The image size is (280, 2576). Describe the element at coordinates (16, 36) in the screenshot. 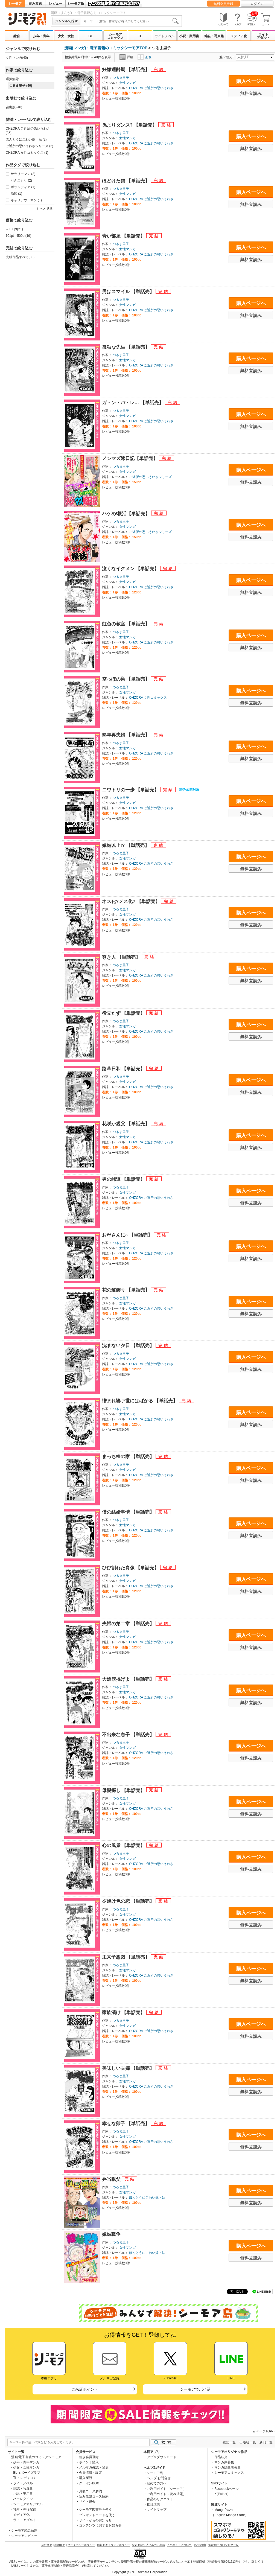

I see `総合` at that location.